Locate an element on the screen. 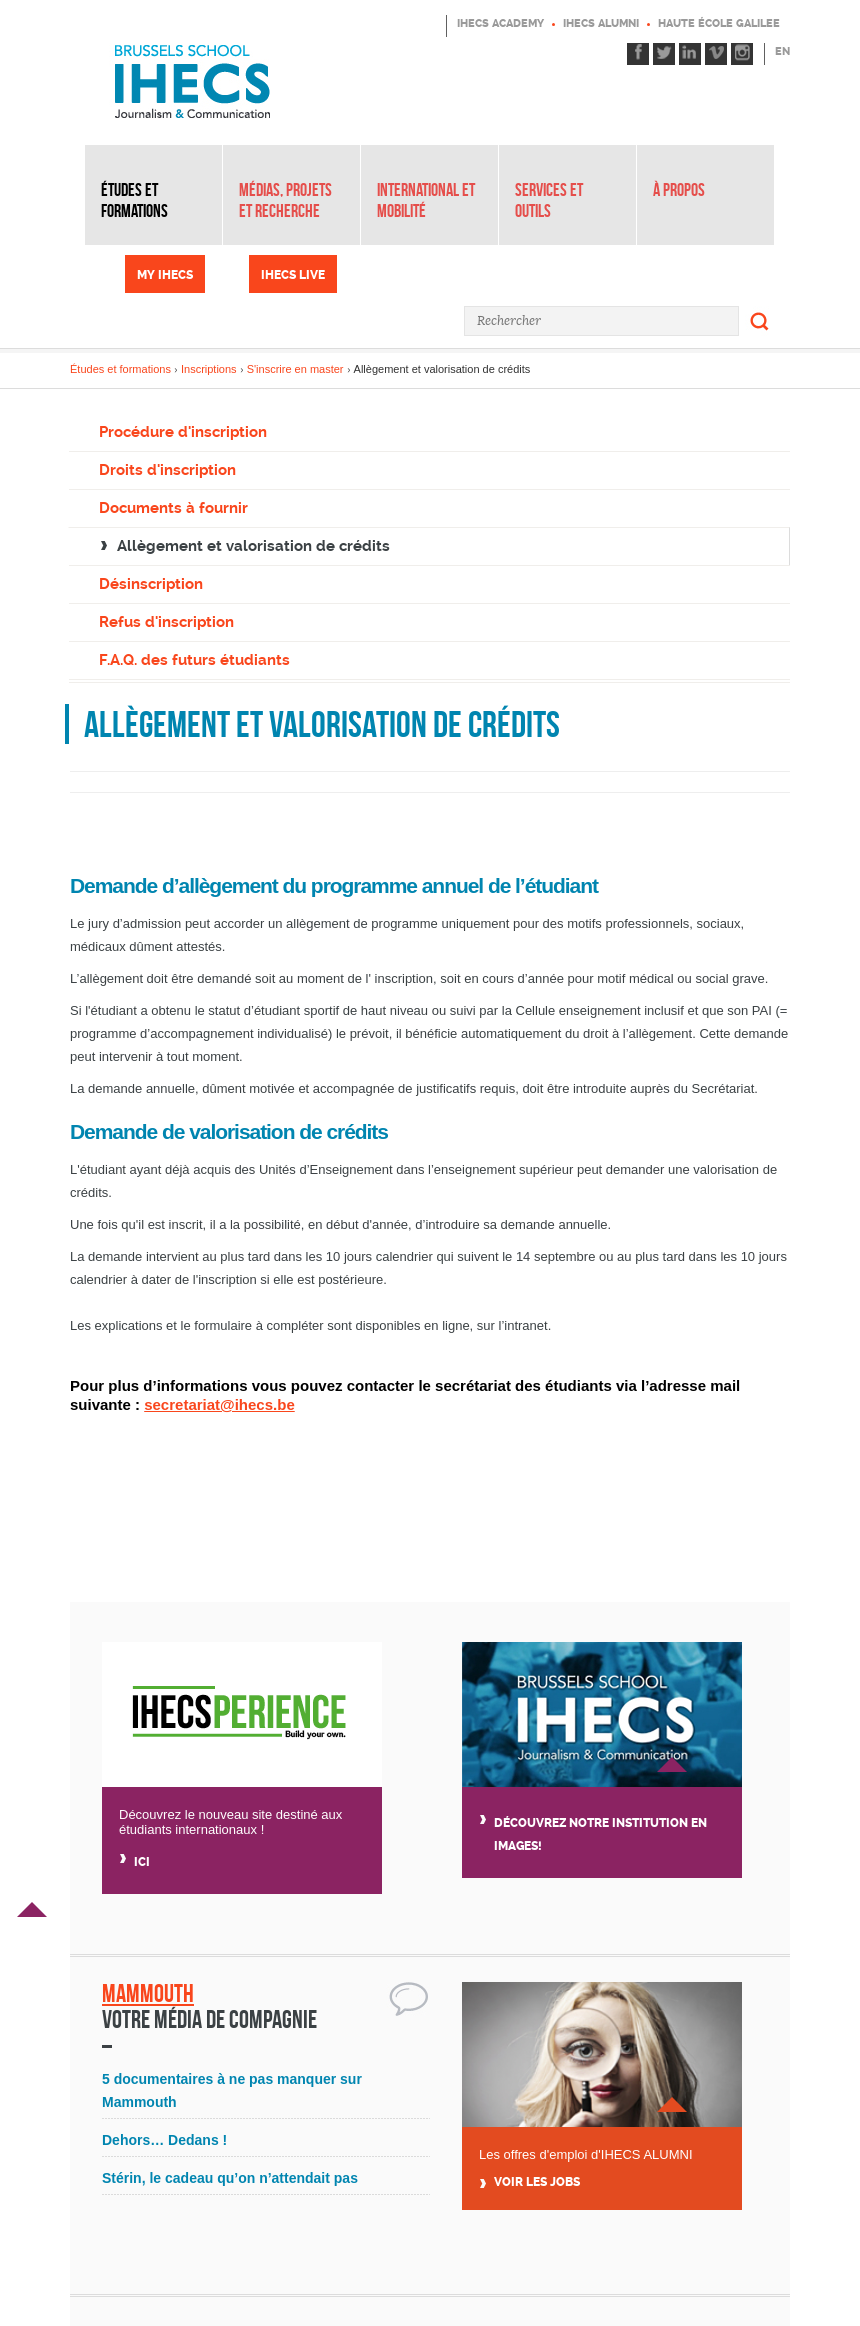  Mammouth is located at coordinates (148, 1993).